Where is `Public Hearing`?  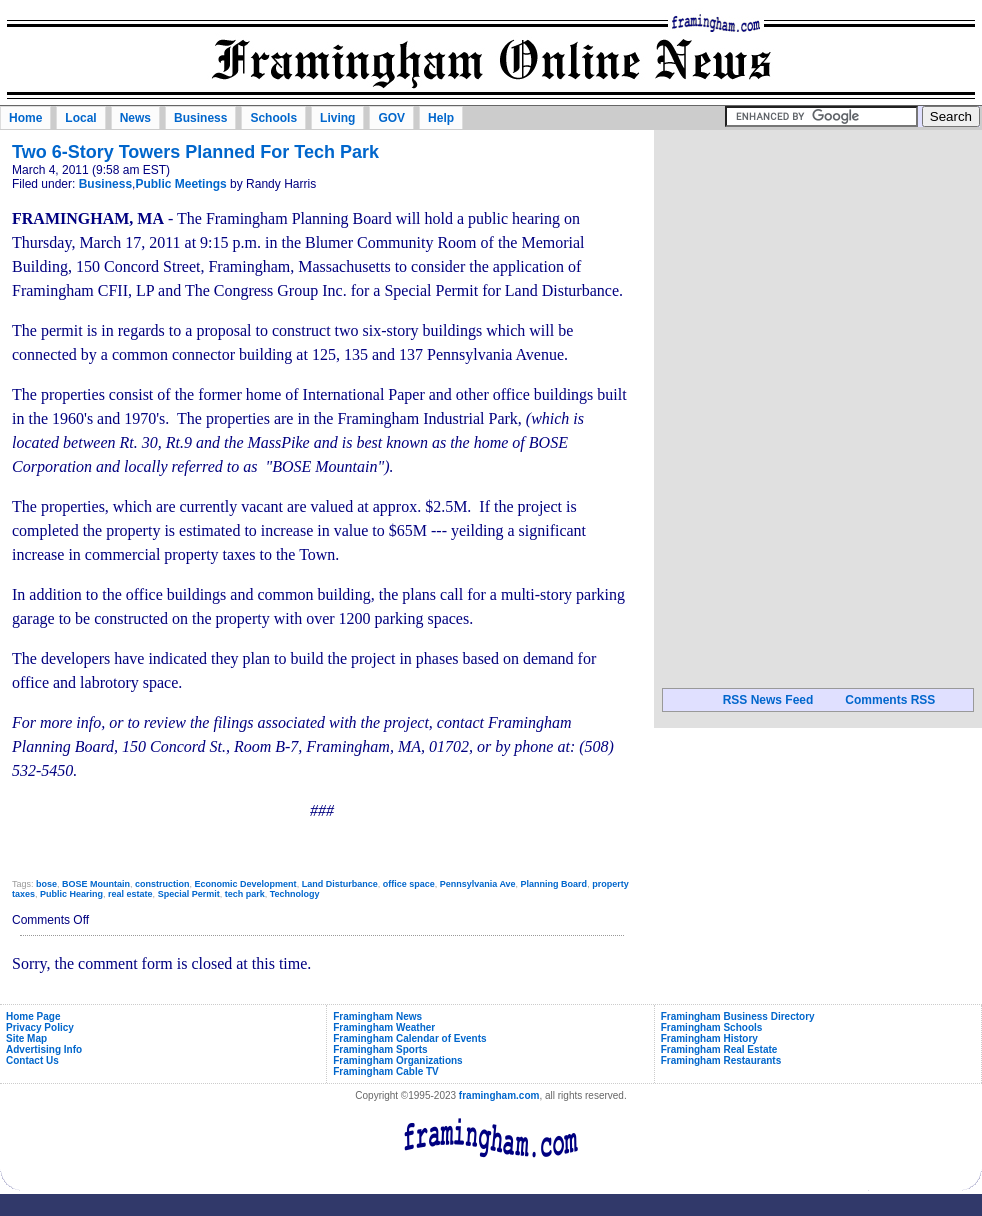
Public Hearing is located at coordinates (71, 894).